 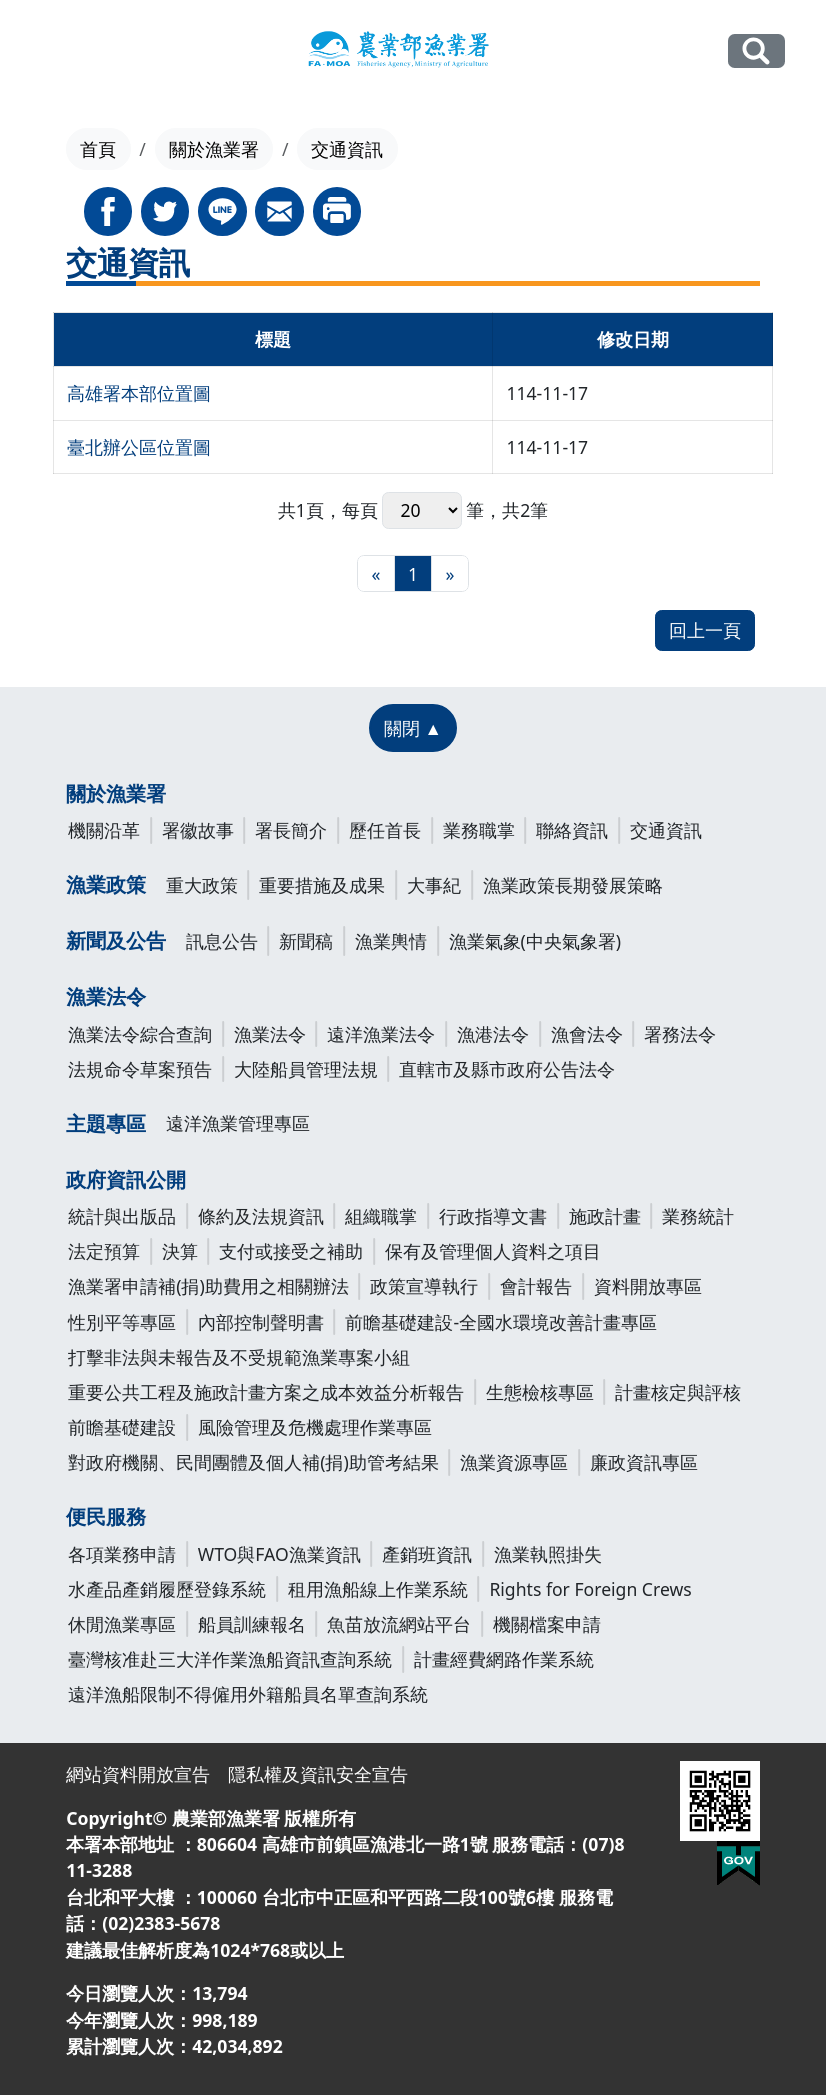 I want to click on 廉政資訊專區, so click(x=644, y=1462).